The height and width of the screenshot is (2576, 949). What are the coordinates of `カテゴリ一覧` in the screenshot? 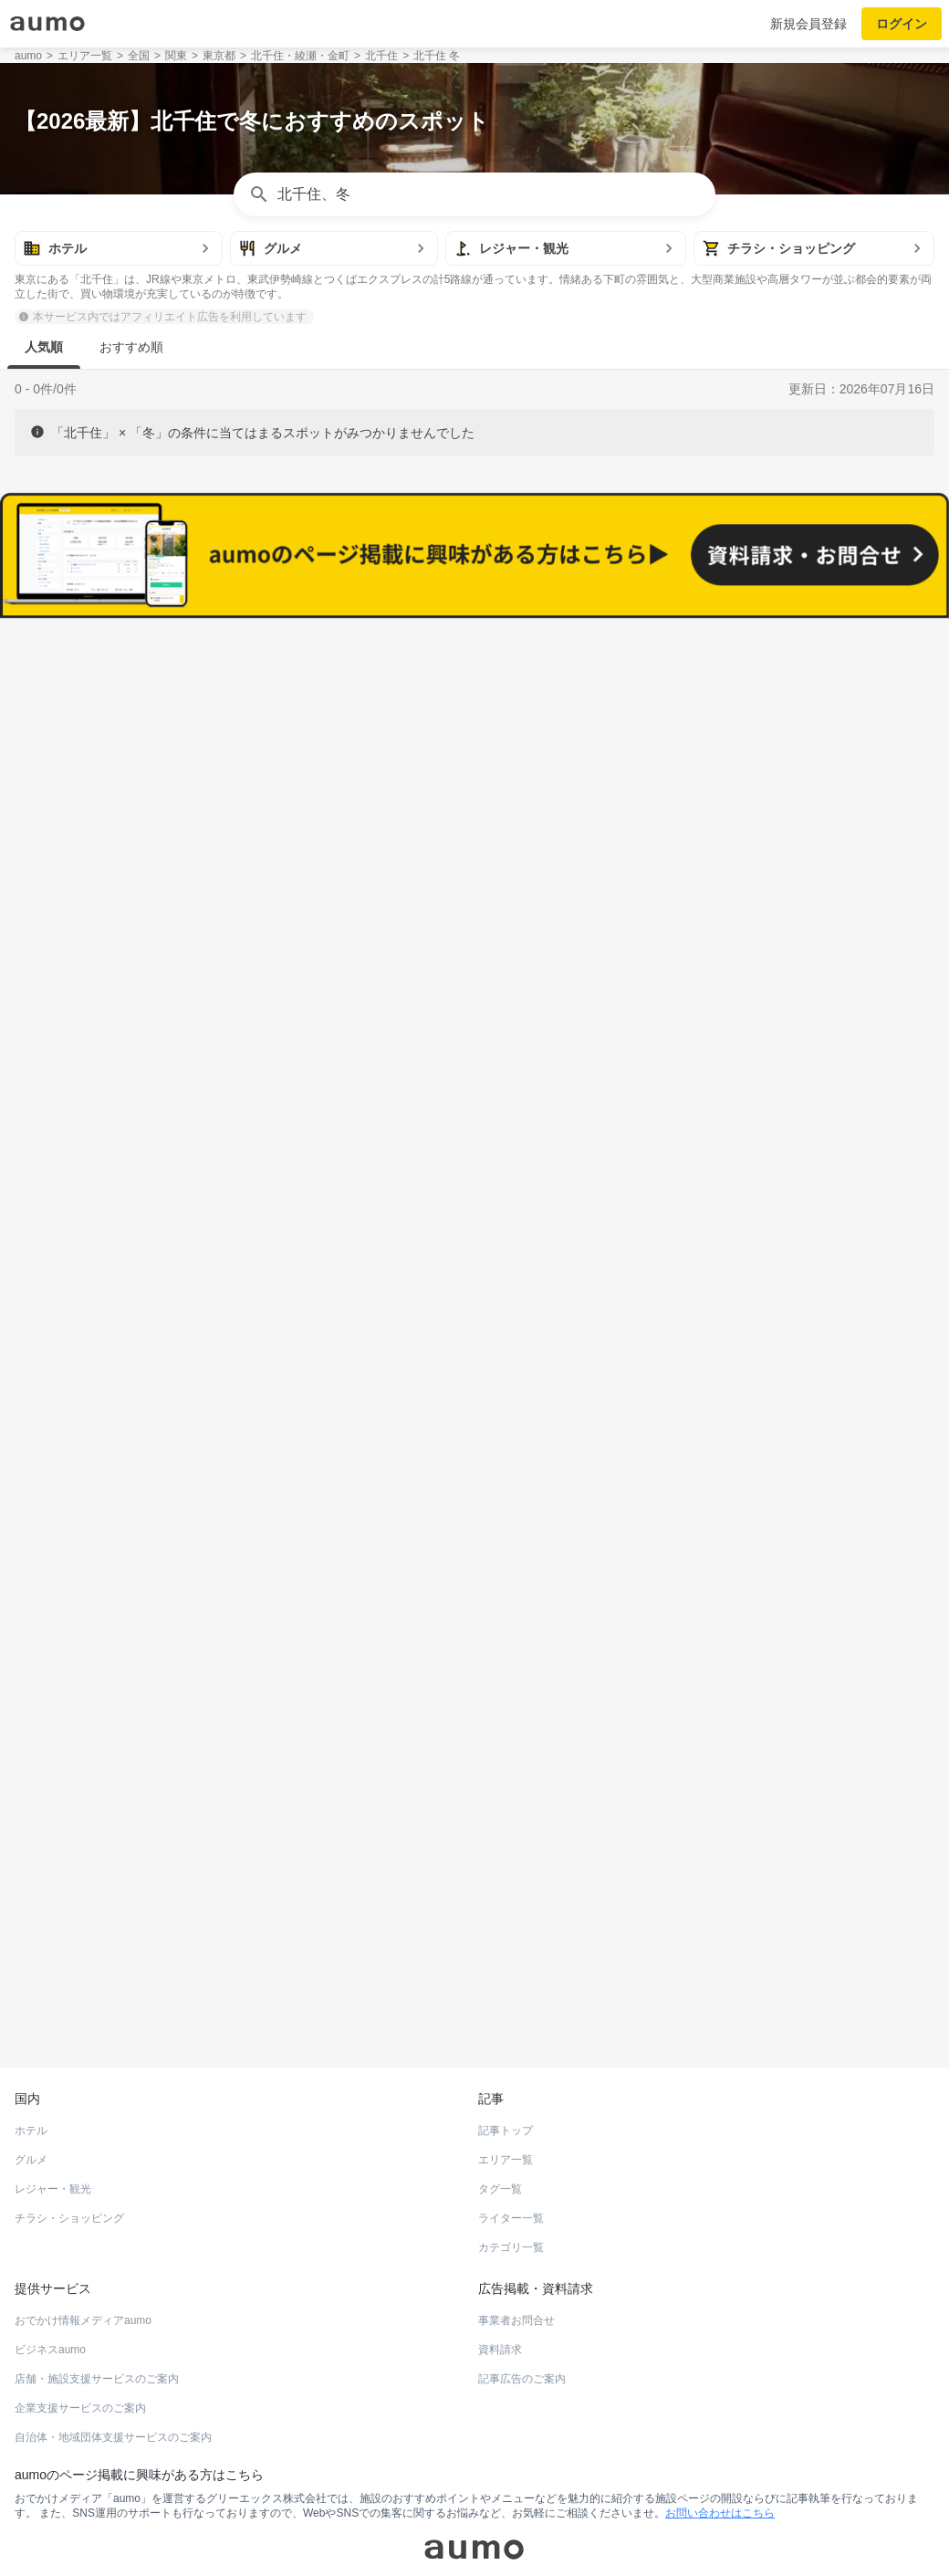 It's located at (511, 2130).